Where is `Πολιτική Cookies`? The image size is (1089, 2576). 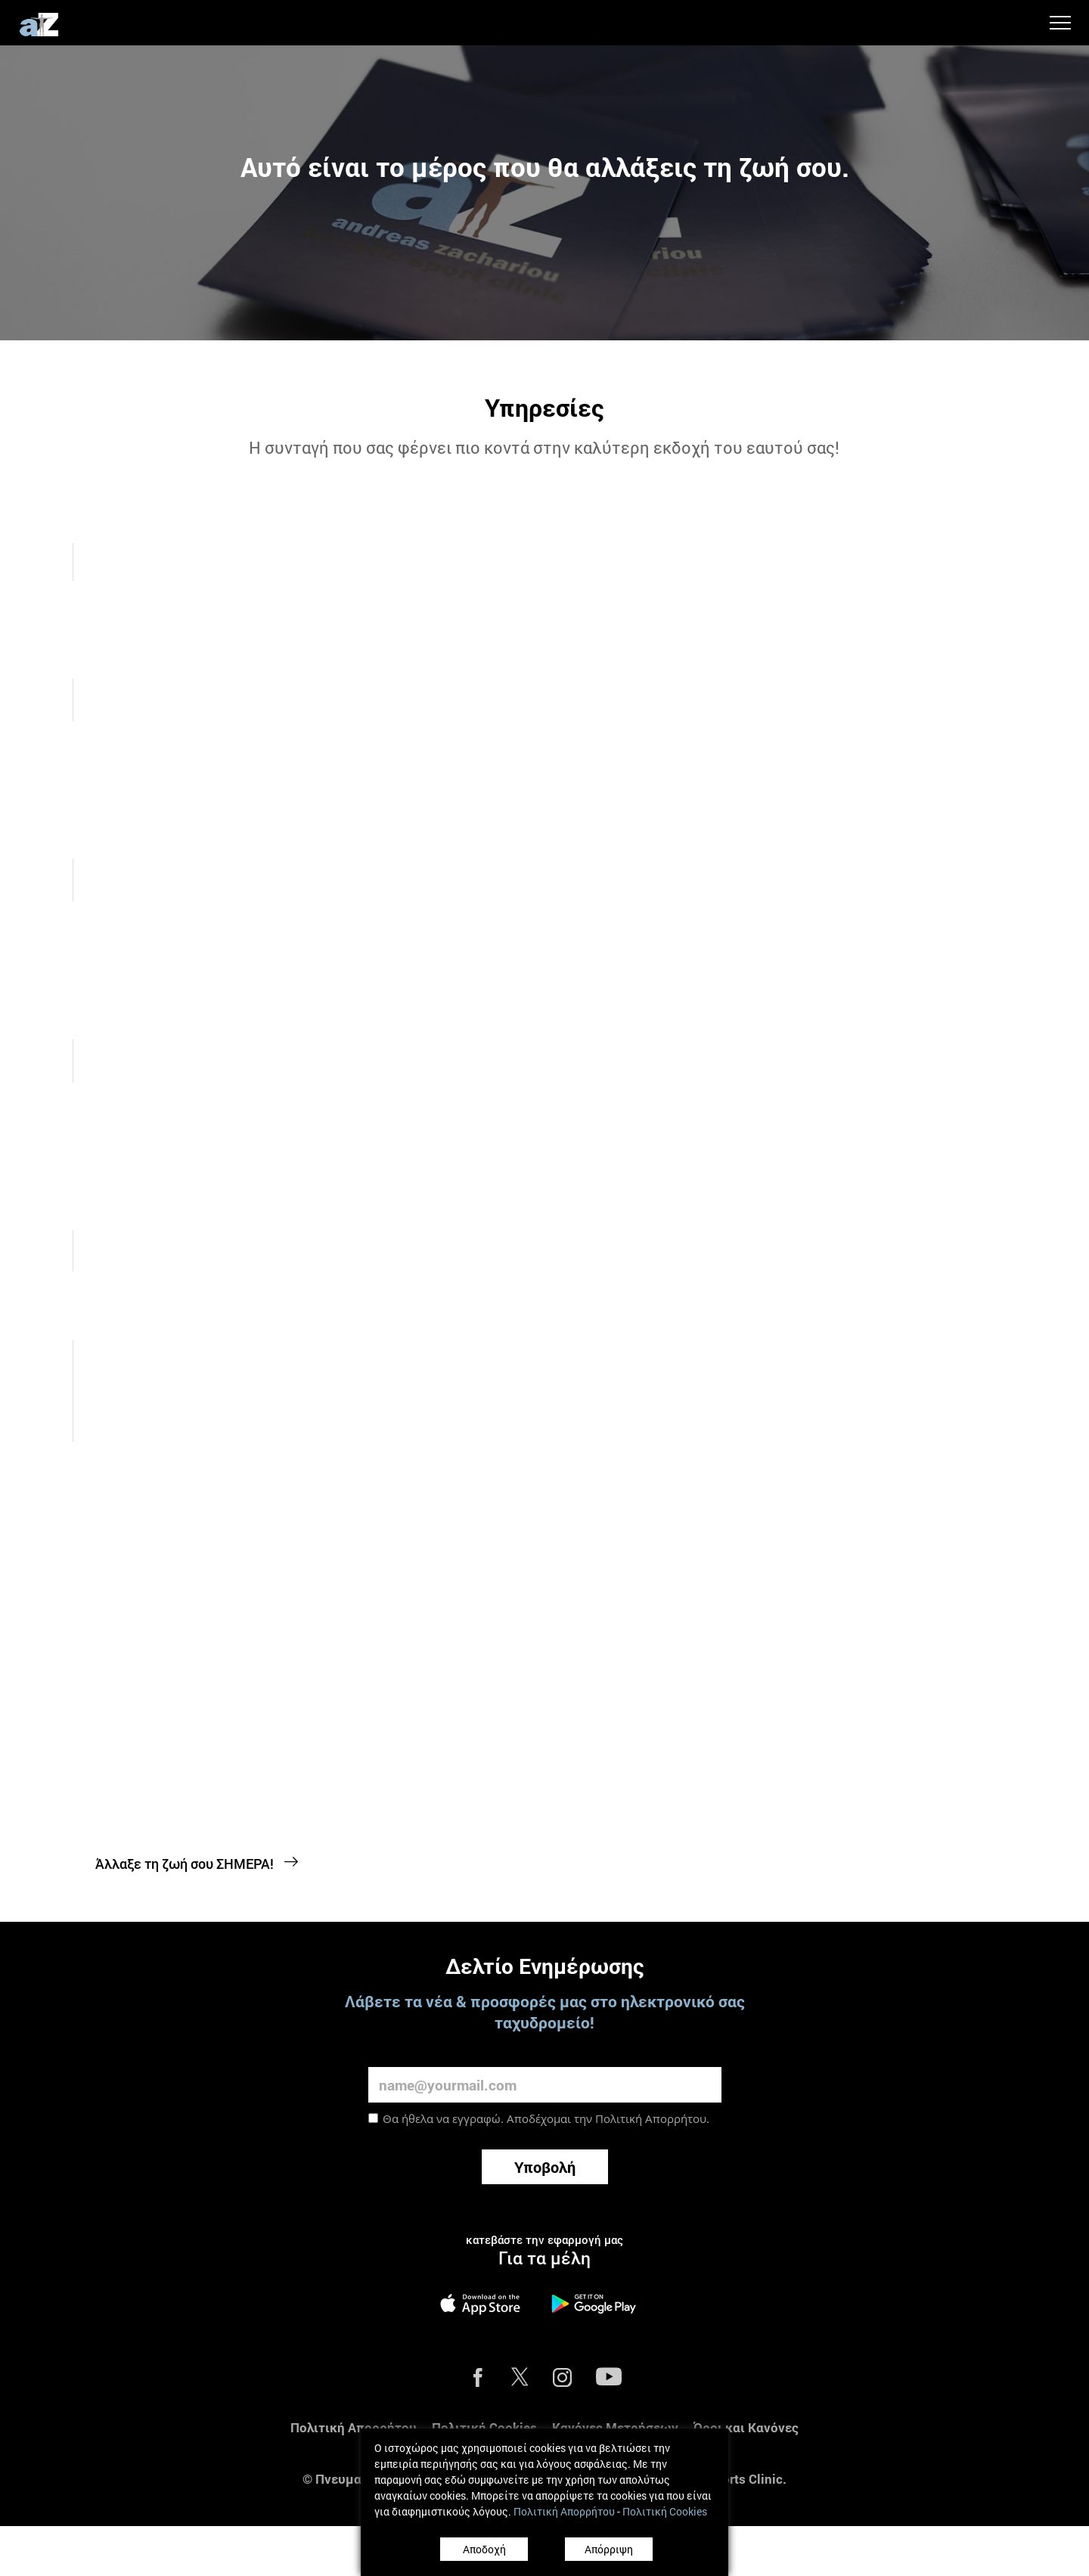
Πολιτική Cookies is located at coordinates (484, 2389).